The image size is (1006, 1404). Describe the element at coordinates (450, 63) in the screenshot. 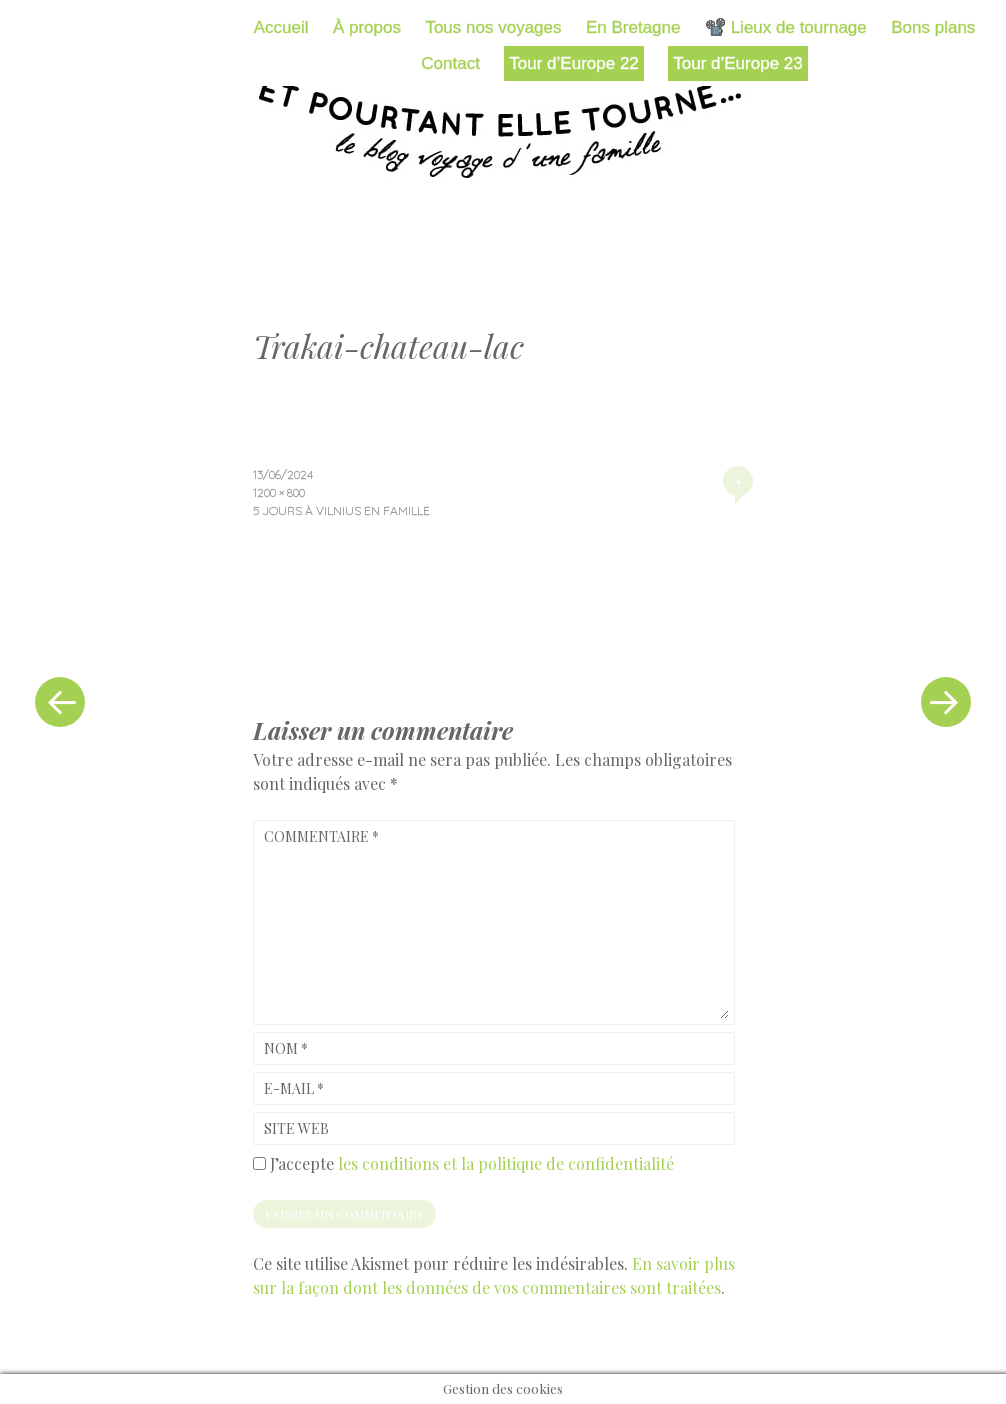

I see `Contact` at that location.